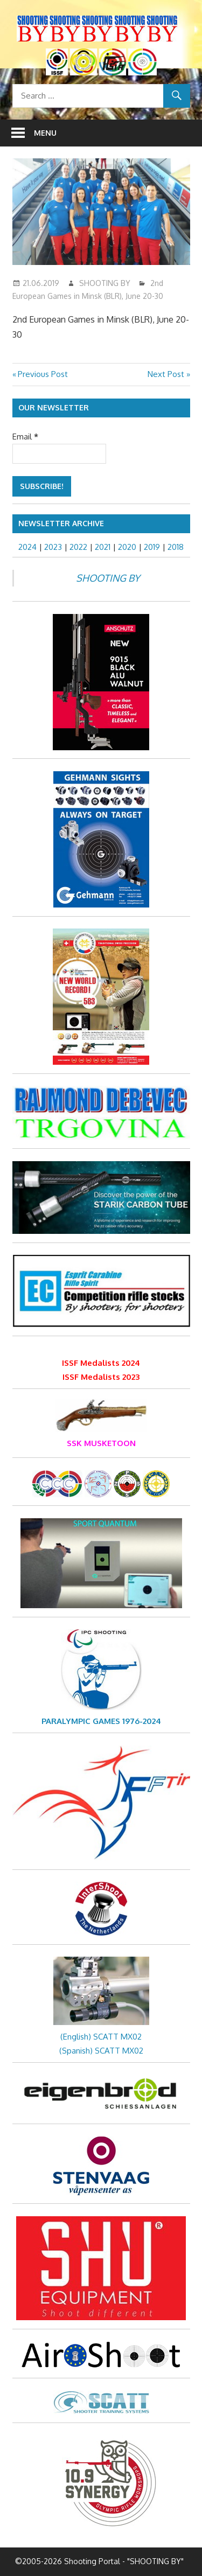 This screenshot has width=202, height=2576. I want to click on ISSF Medalists 2023, so click(101, 1377).